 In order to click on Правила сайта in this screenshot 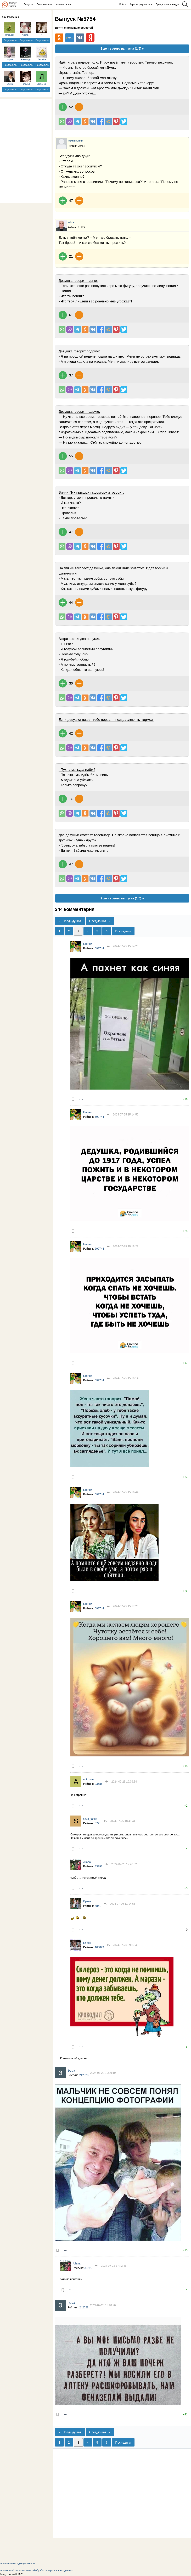, I will do `click(8, 2570)`.